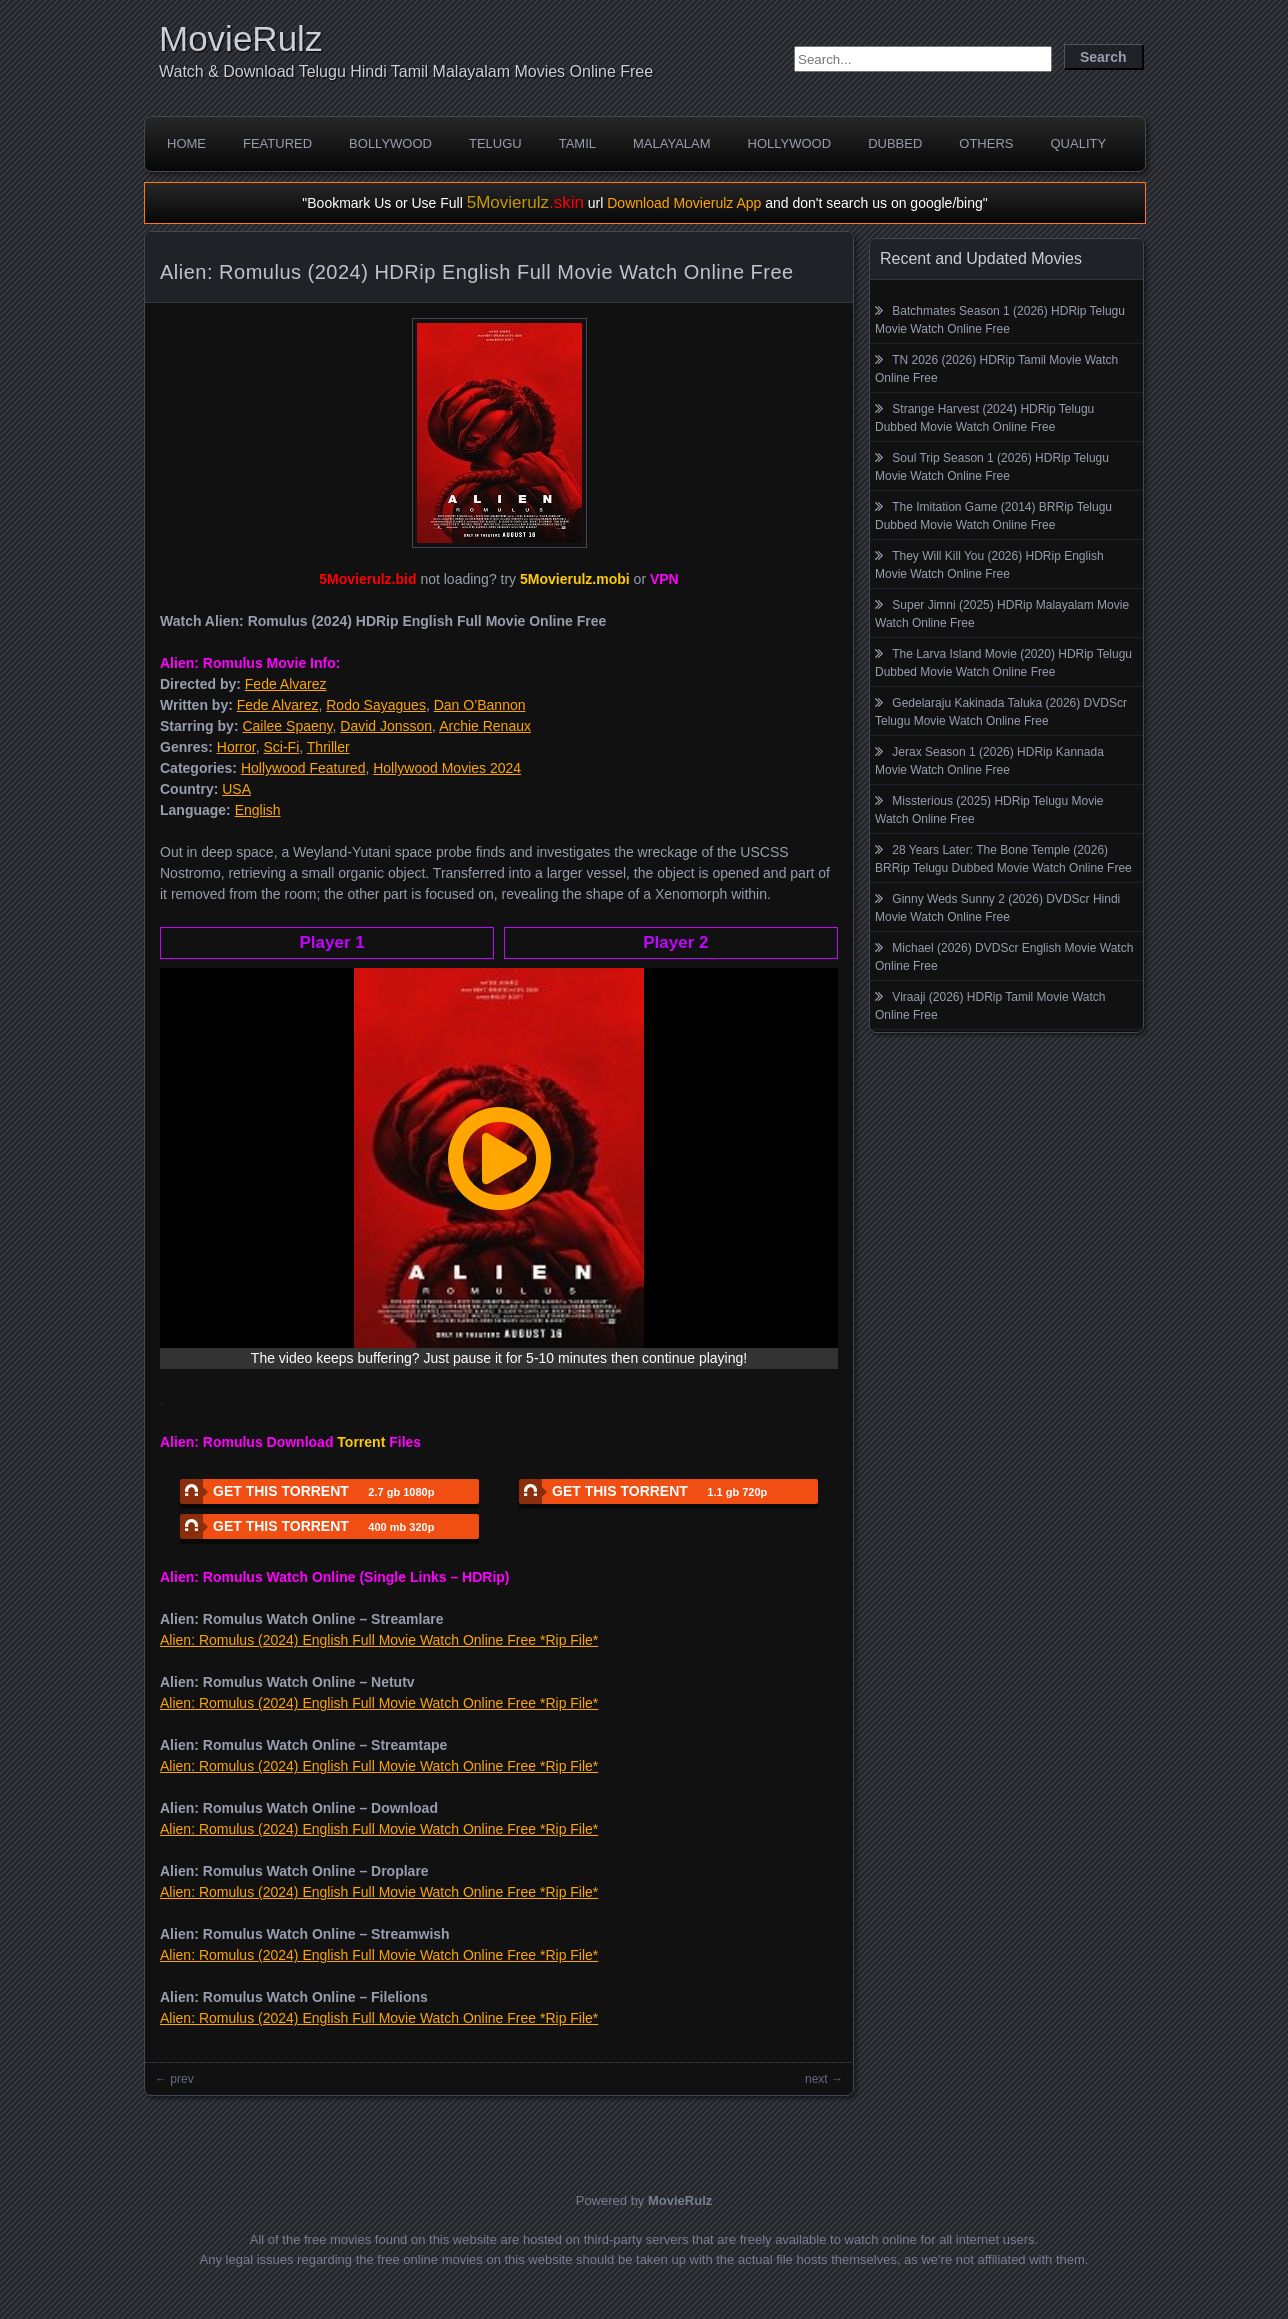 The height and width of the screenshot is (2319, 1288). What do you see at coordinates (577, 143) in the screenshot?
I see `Tamil` at bounding box center [577, 143].